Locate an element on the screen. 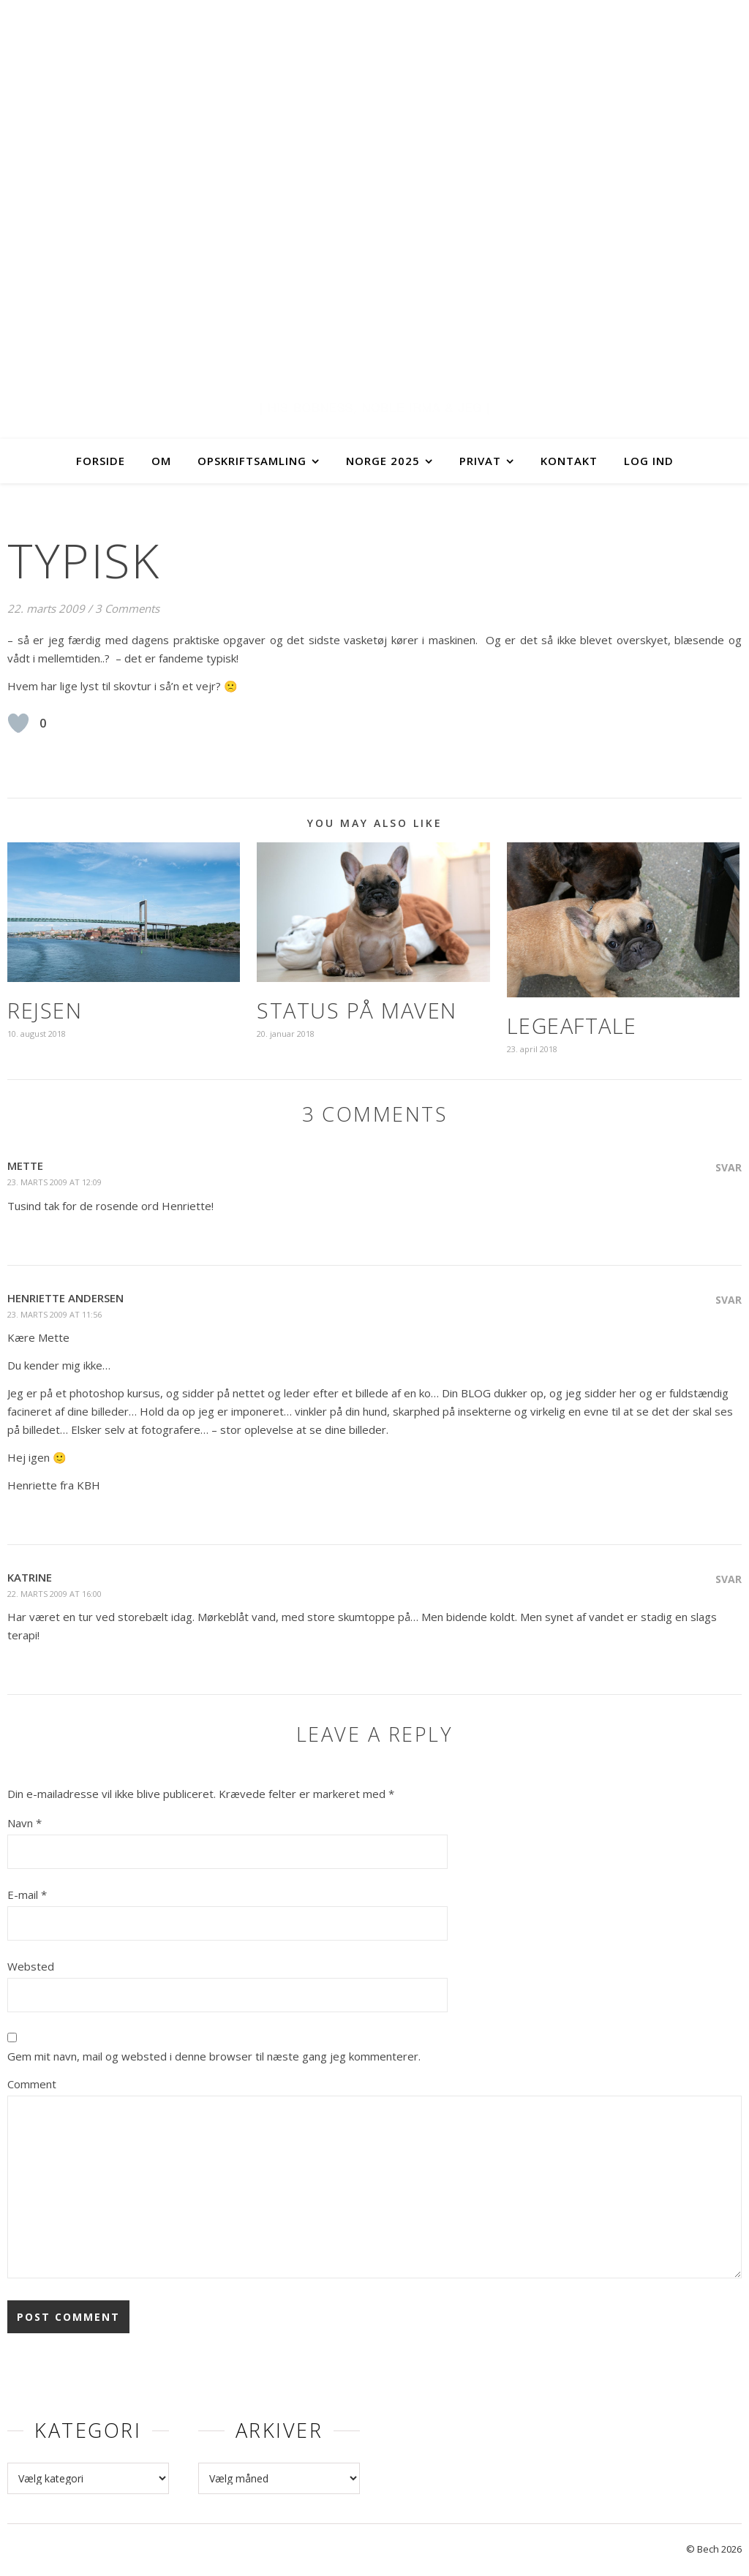 Image resolution: width=749 pixels, height=2576 pixels. Kontakt is located at coordinates (569, 460).